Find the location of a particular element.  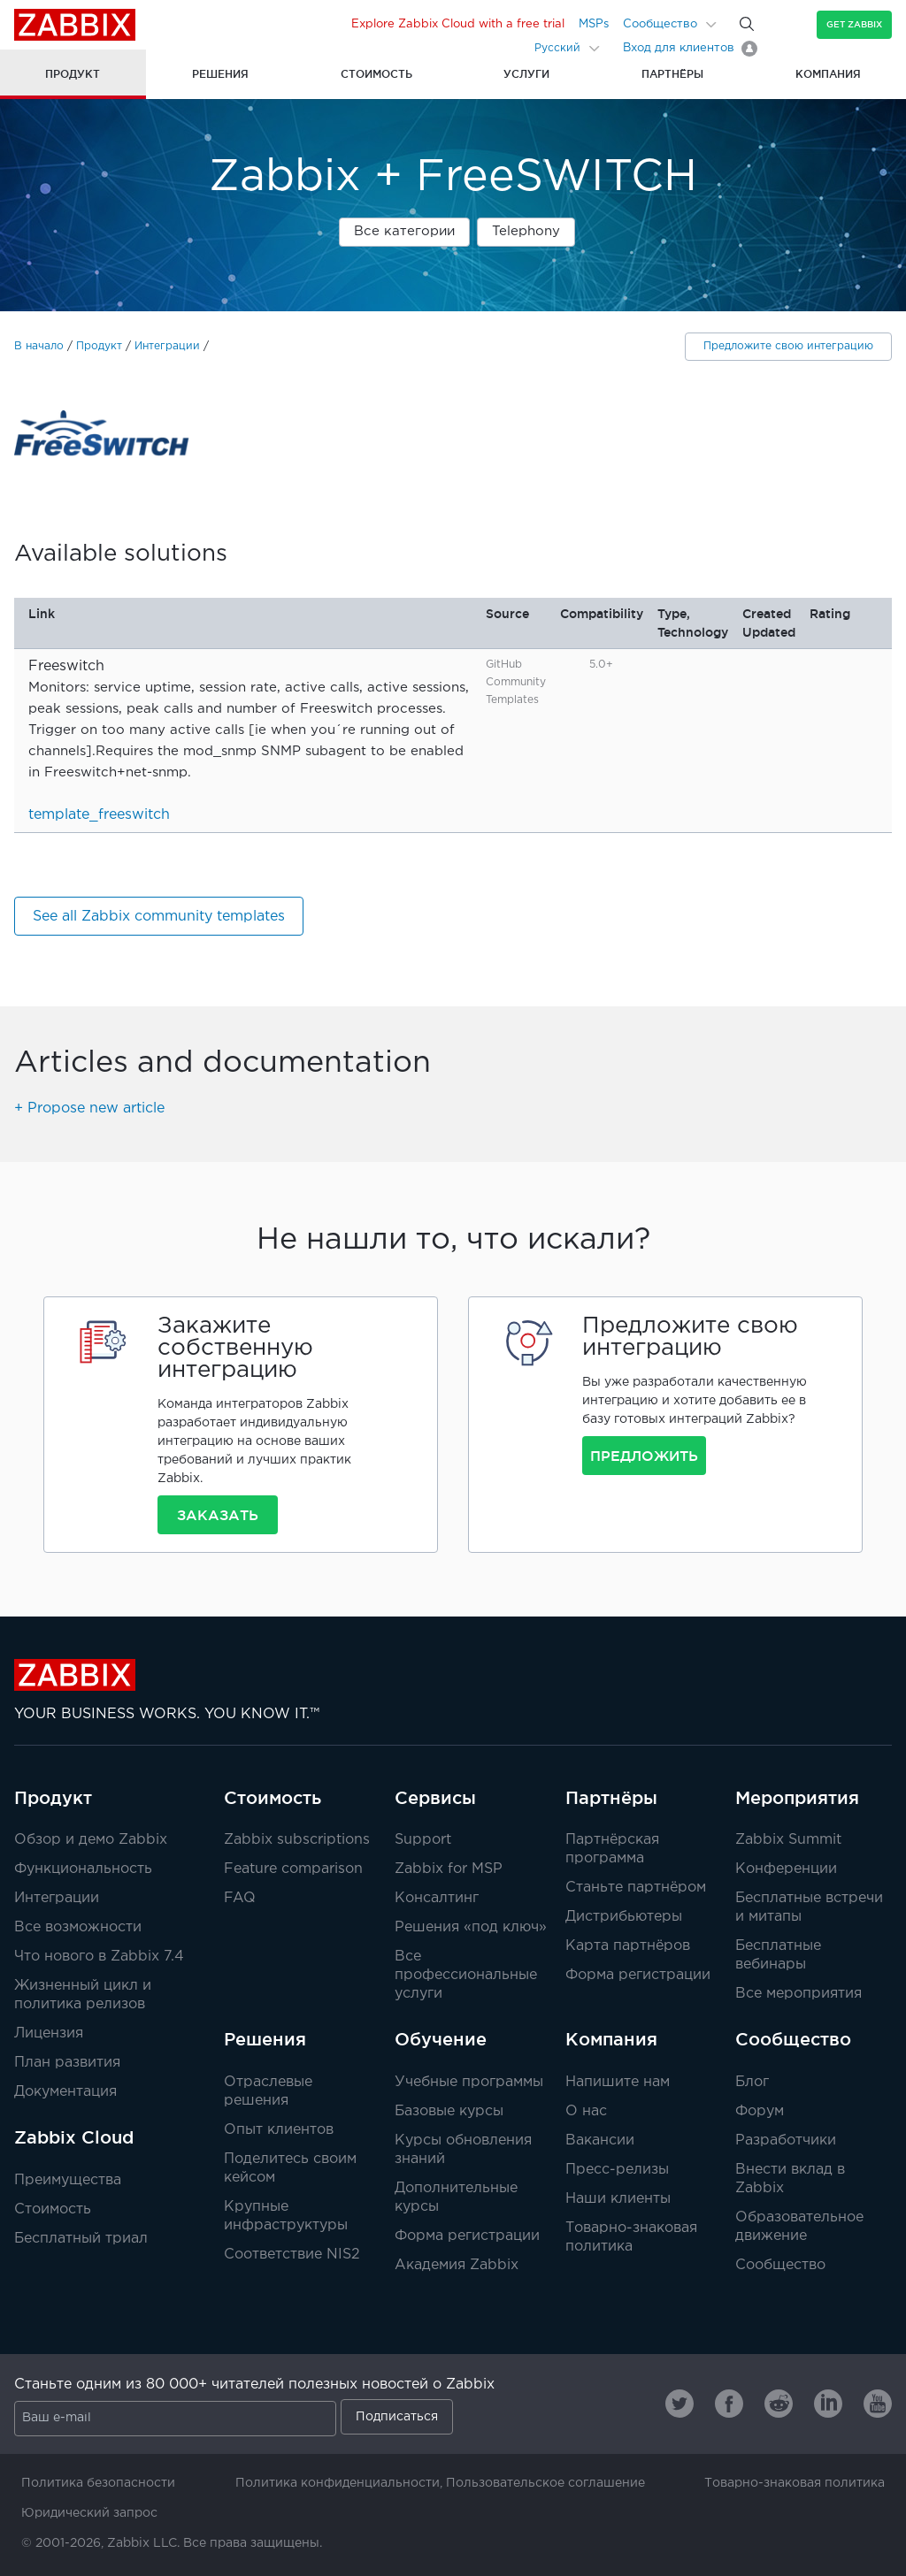

Компания is located at coordinates (611, 2039).